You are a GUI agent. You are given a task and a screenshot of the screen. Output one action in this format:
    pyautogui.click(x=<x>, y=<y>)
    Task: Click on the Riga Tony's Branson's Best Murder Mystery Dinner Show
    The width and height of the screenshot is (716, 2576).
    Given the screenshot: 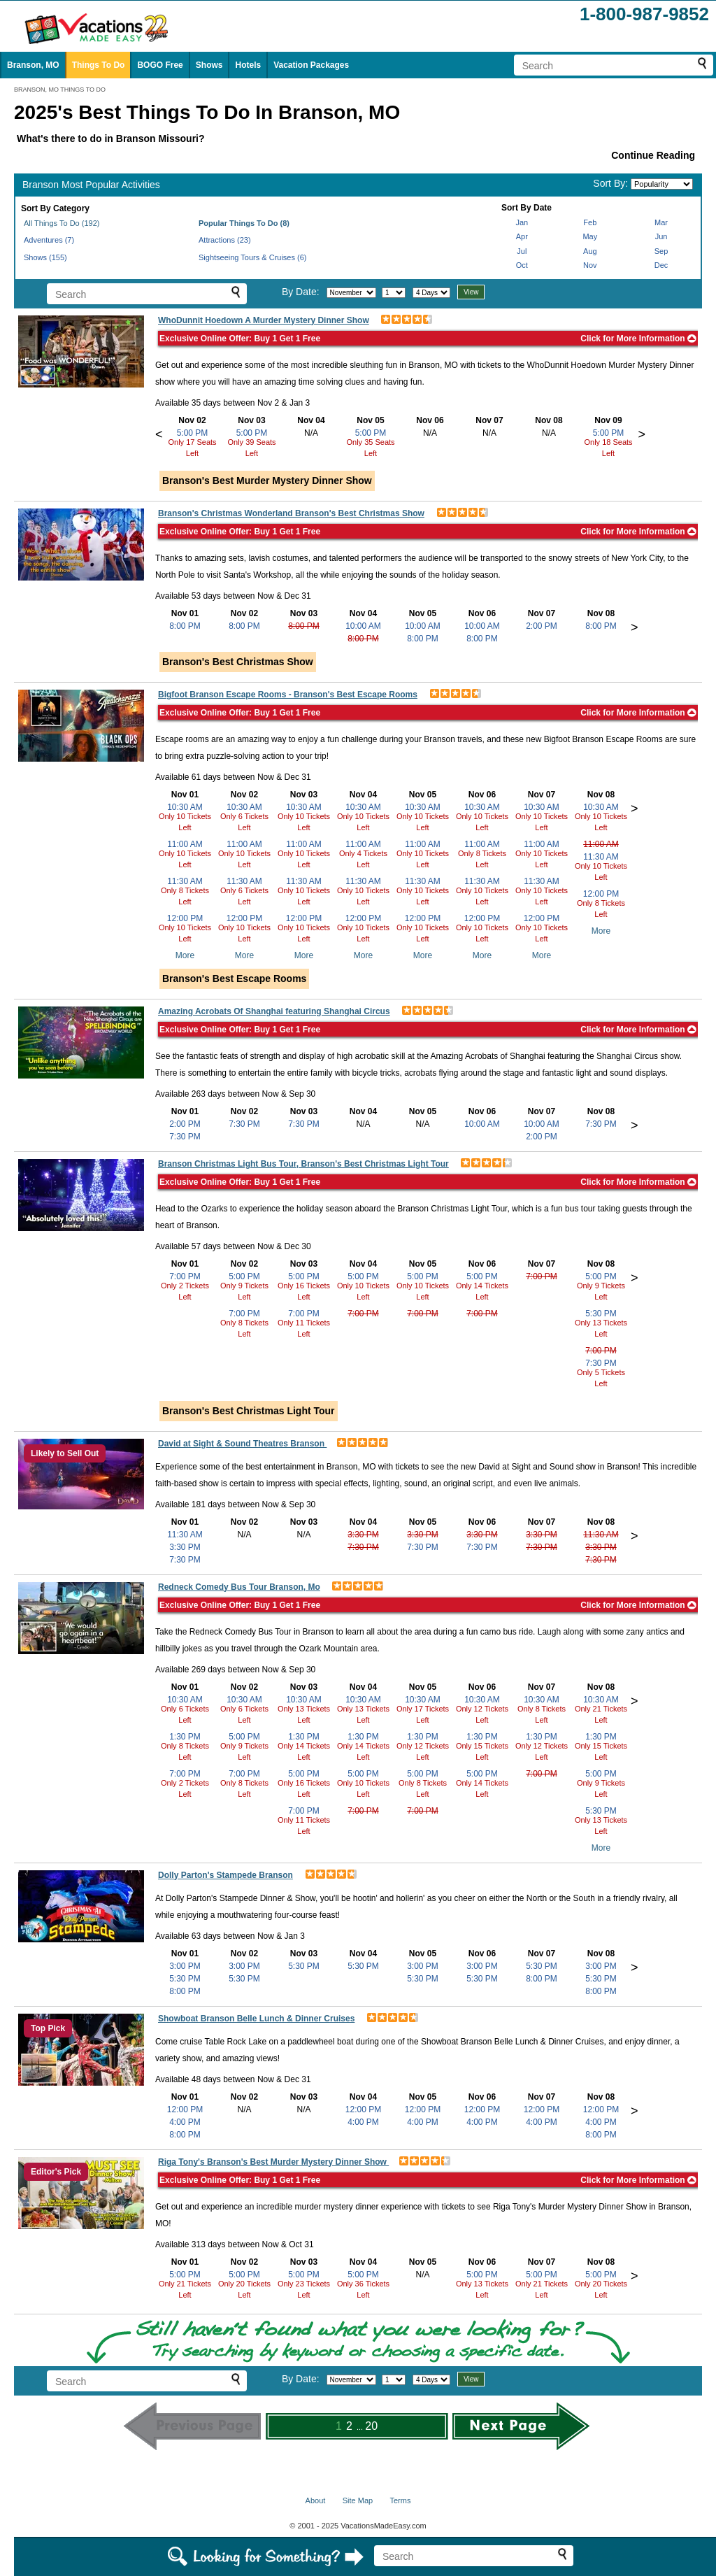 What is the action you would take?
    pyautogui.click(x=273, y=2162)
    